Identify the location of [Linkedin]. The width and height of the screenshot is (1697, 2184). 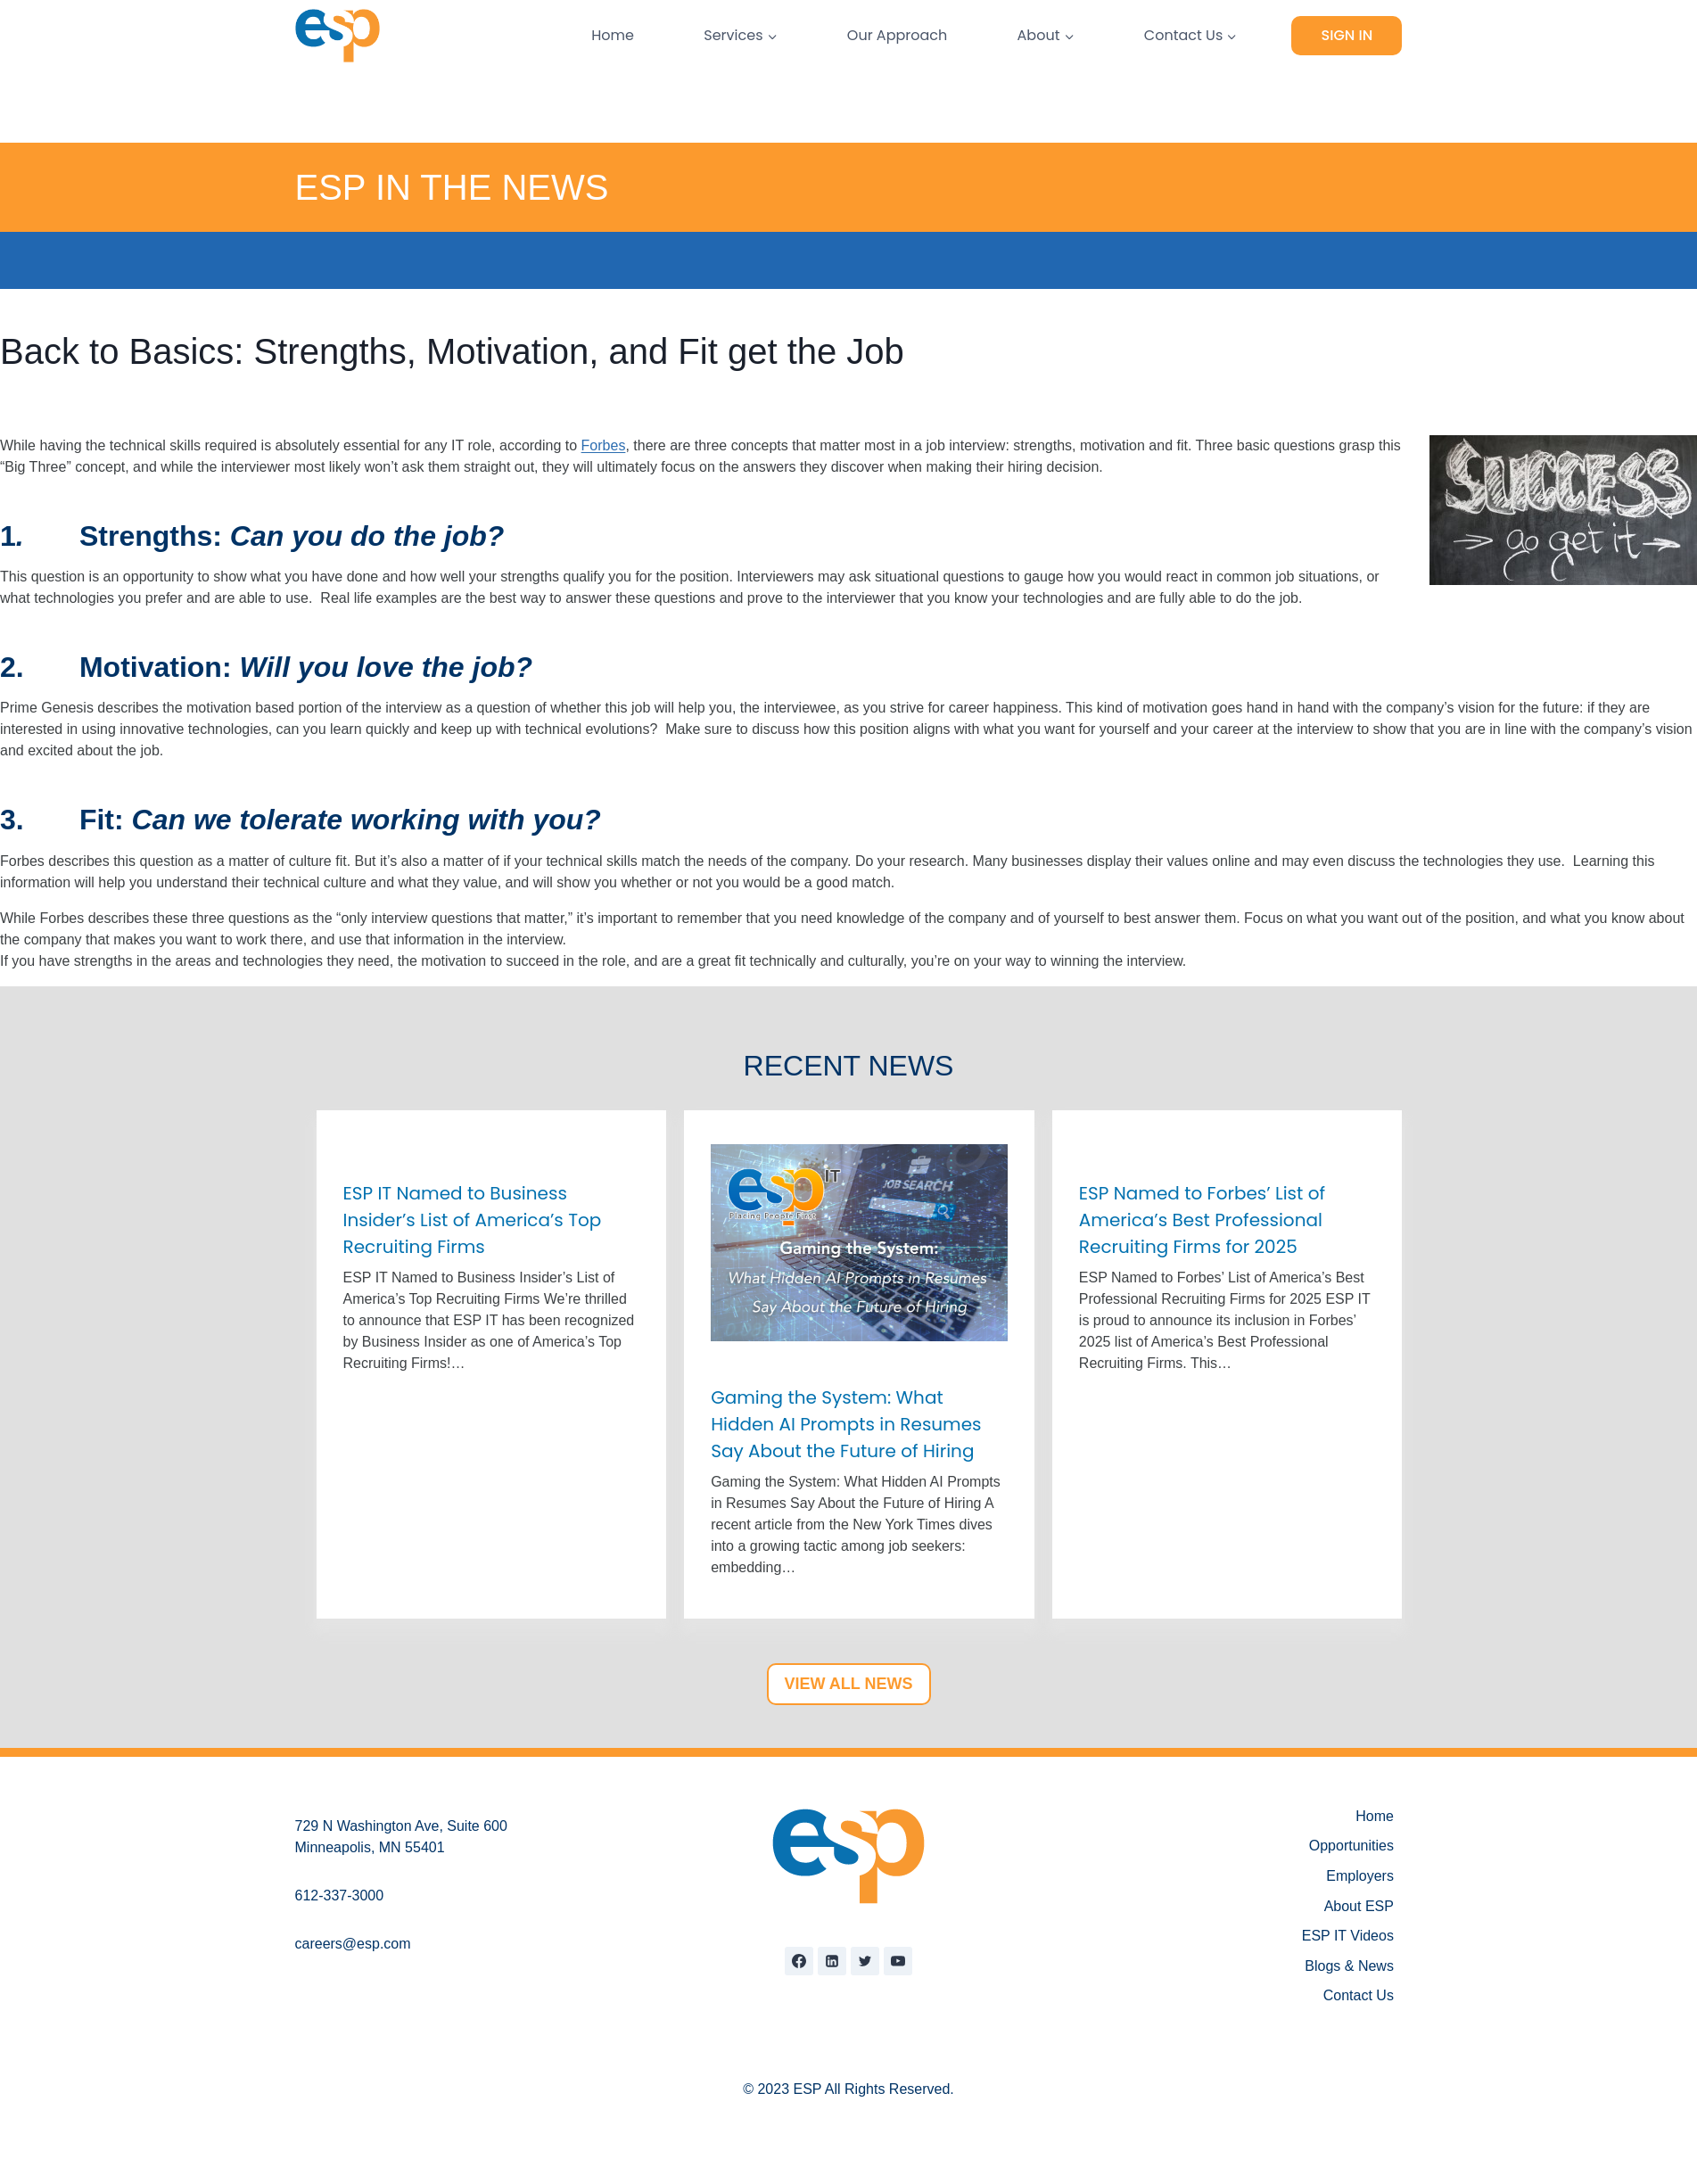
(832, 1961).